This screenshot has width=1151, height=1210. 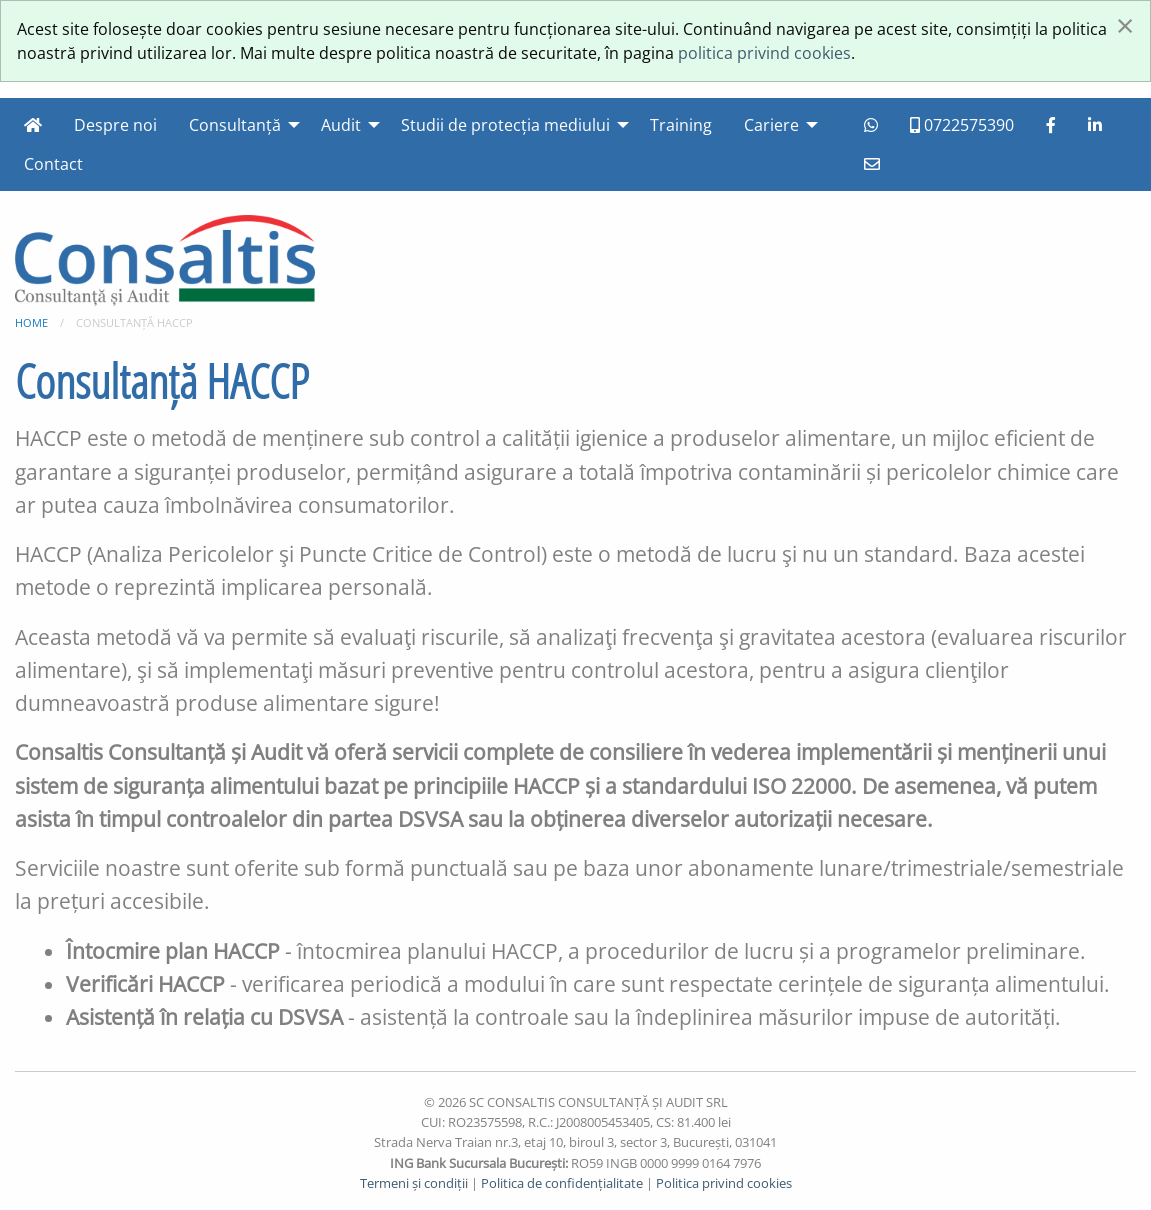 What do you see at coordinates (764, 53) in the screenshot?
I see `politica privind cookies` at bounding box center [764, 53].